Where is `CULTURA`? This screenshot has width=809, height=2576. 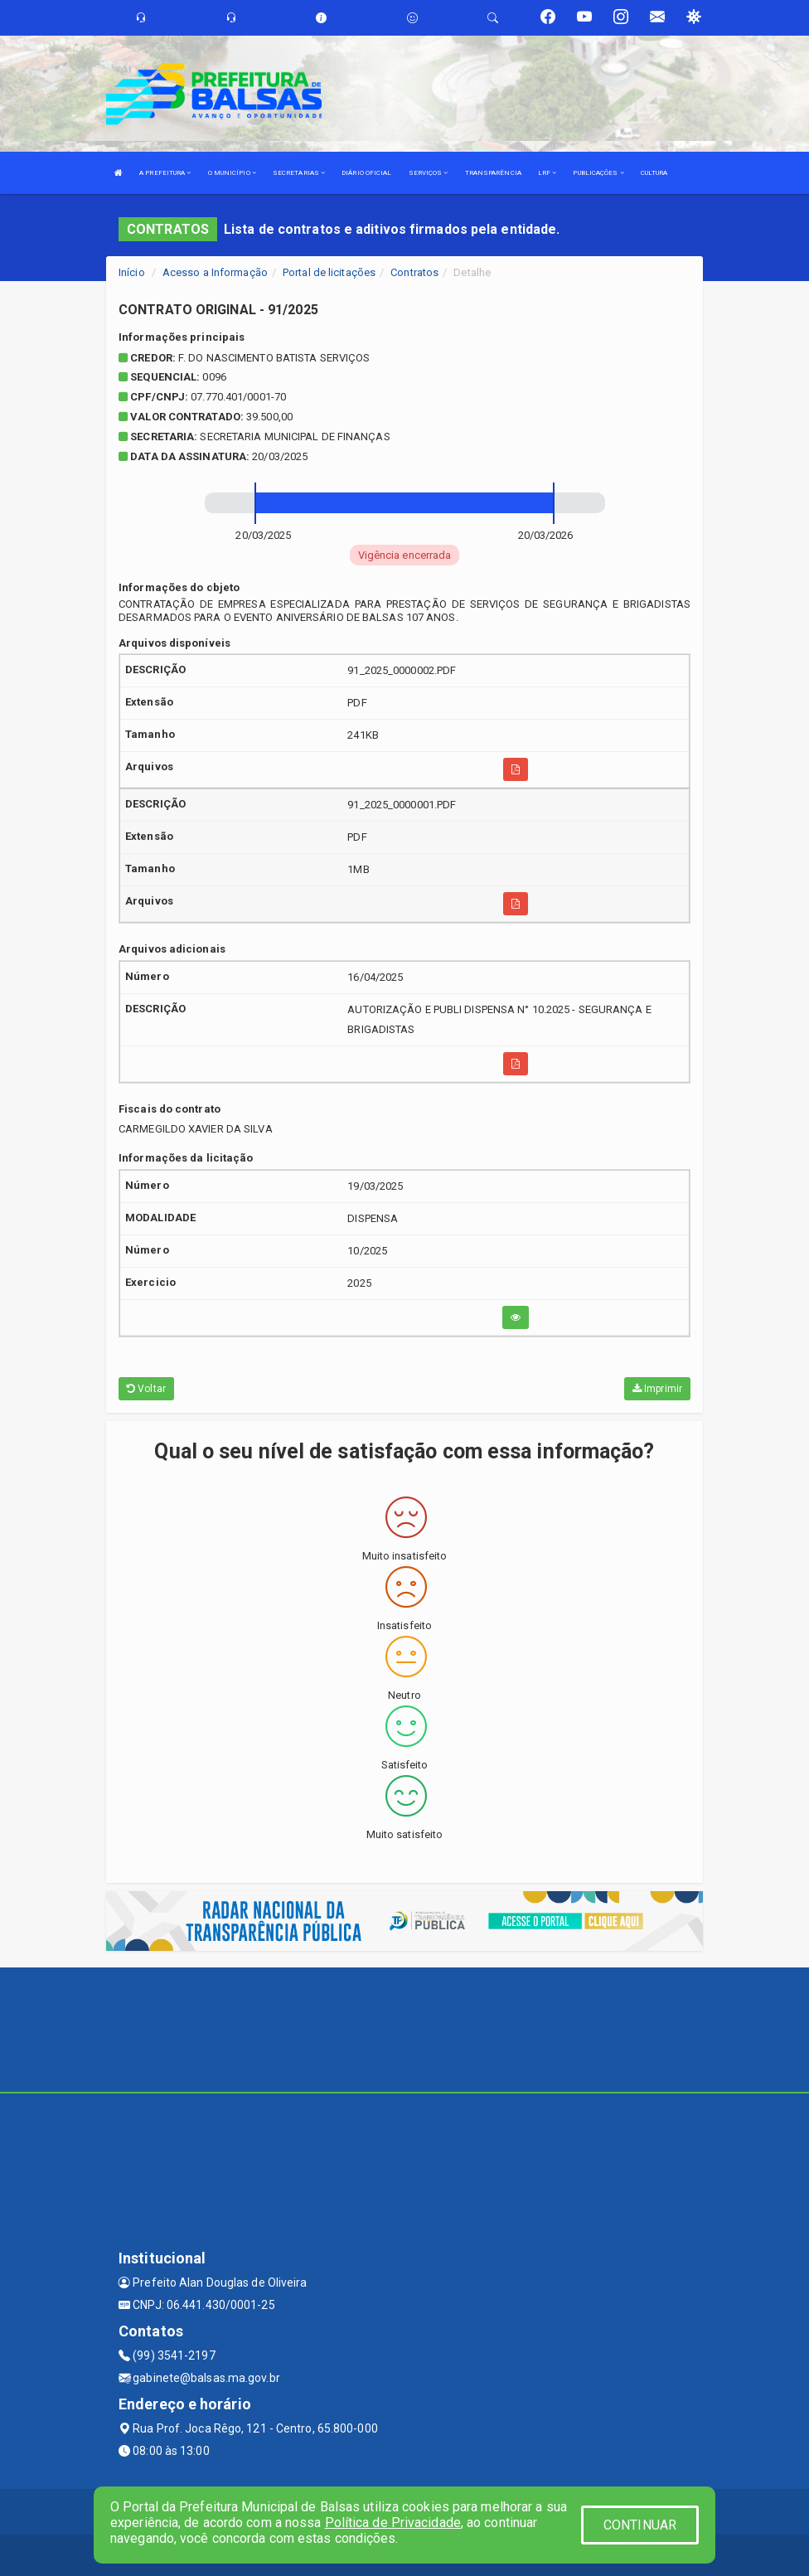 CULTURA is located at coordinates (654, 173).